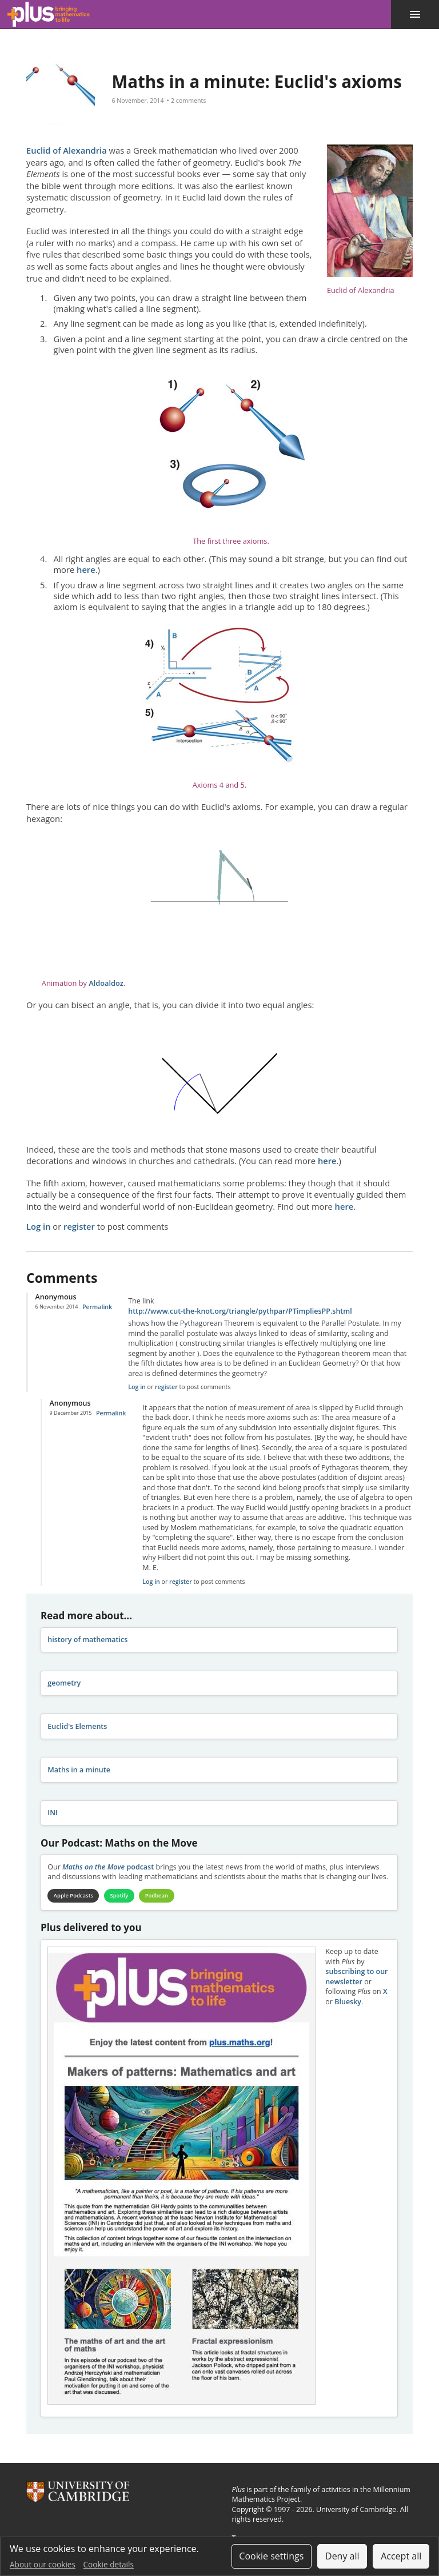  I want to click on Permalink, so click(97, 1307).